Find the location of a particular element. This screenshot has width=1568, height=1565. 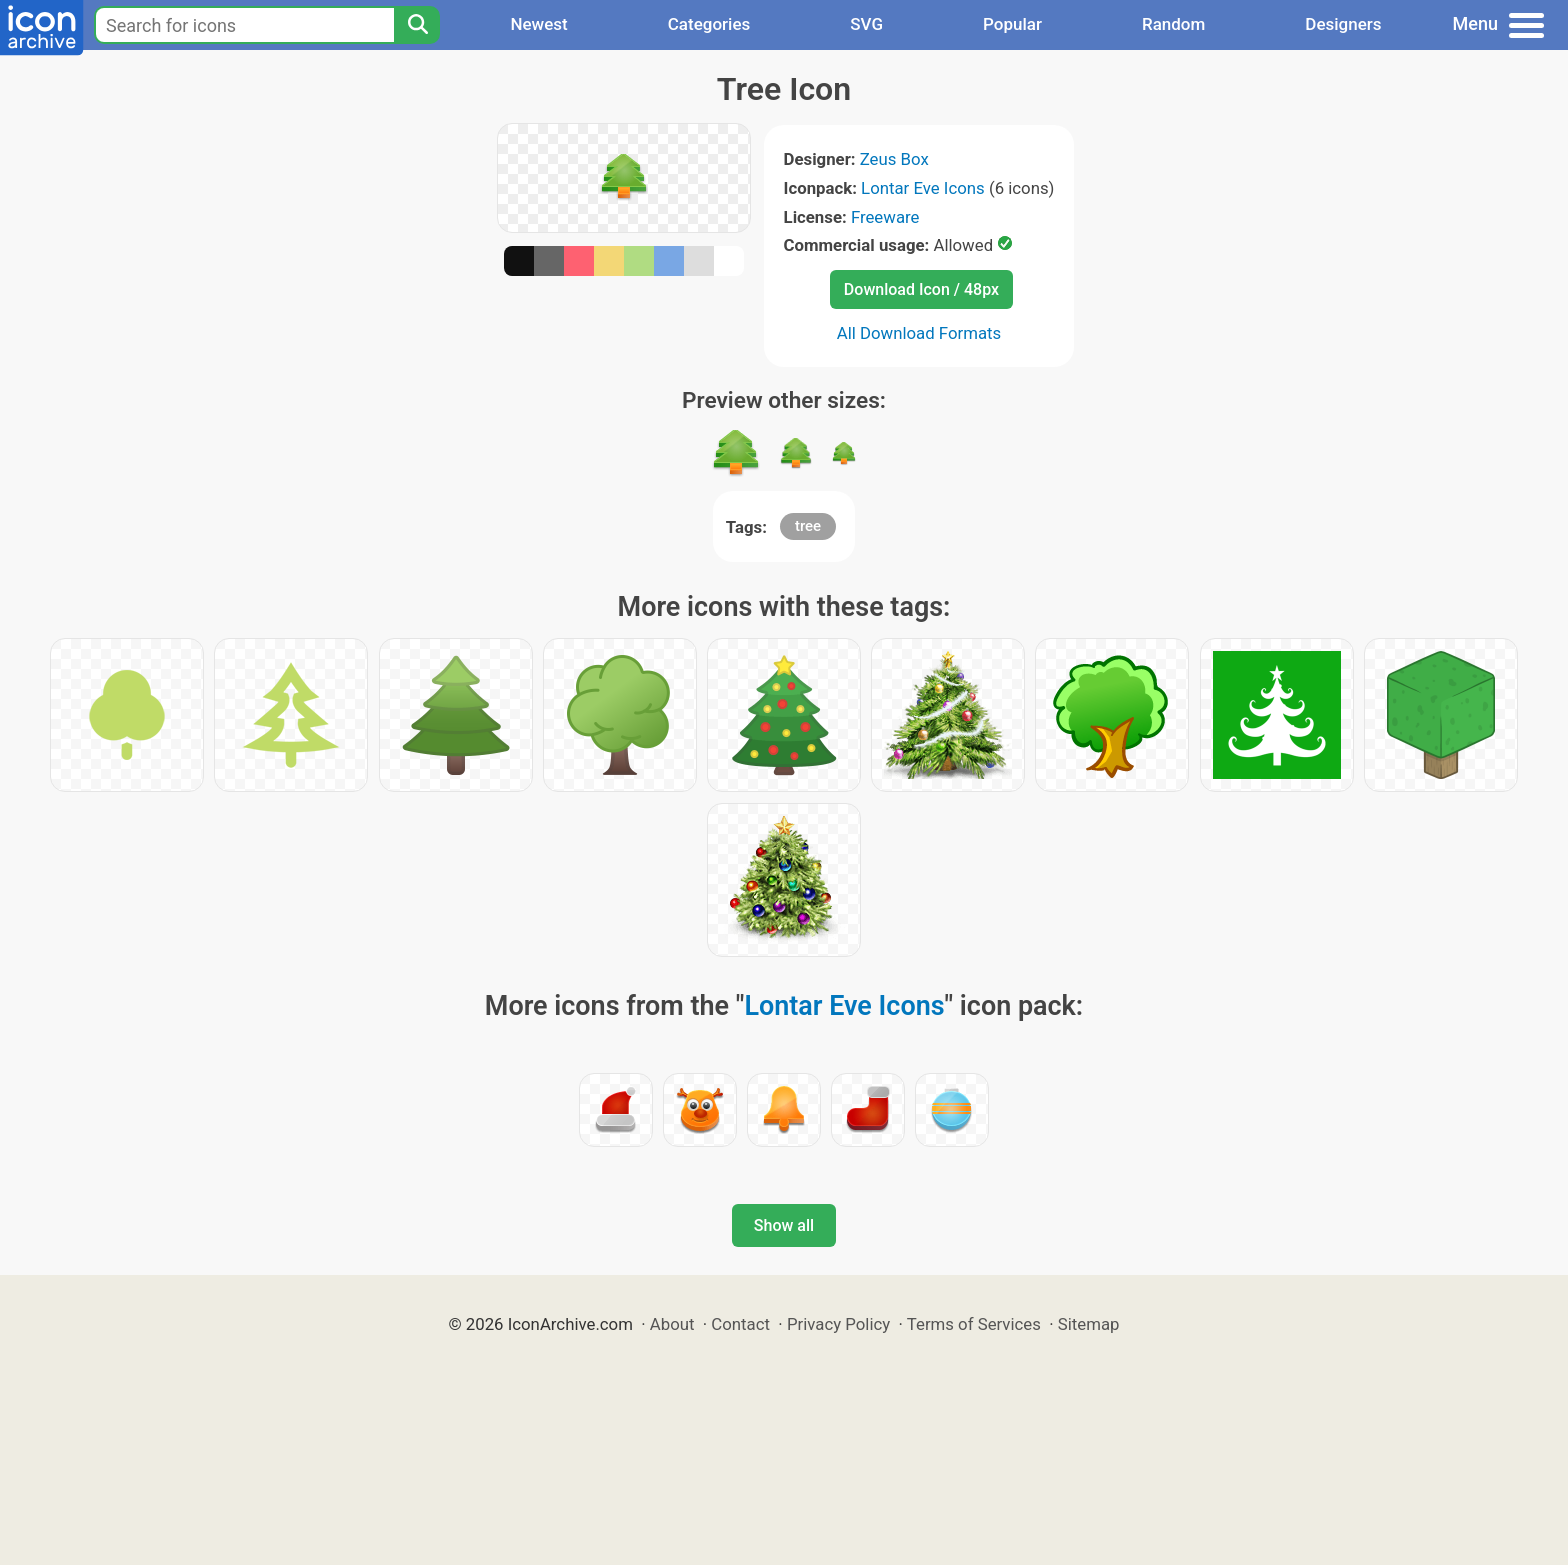

Zeus Box is located at coordinates (894, 159).